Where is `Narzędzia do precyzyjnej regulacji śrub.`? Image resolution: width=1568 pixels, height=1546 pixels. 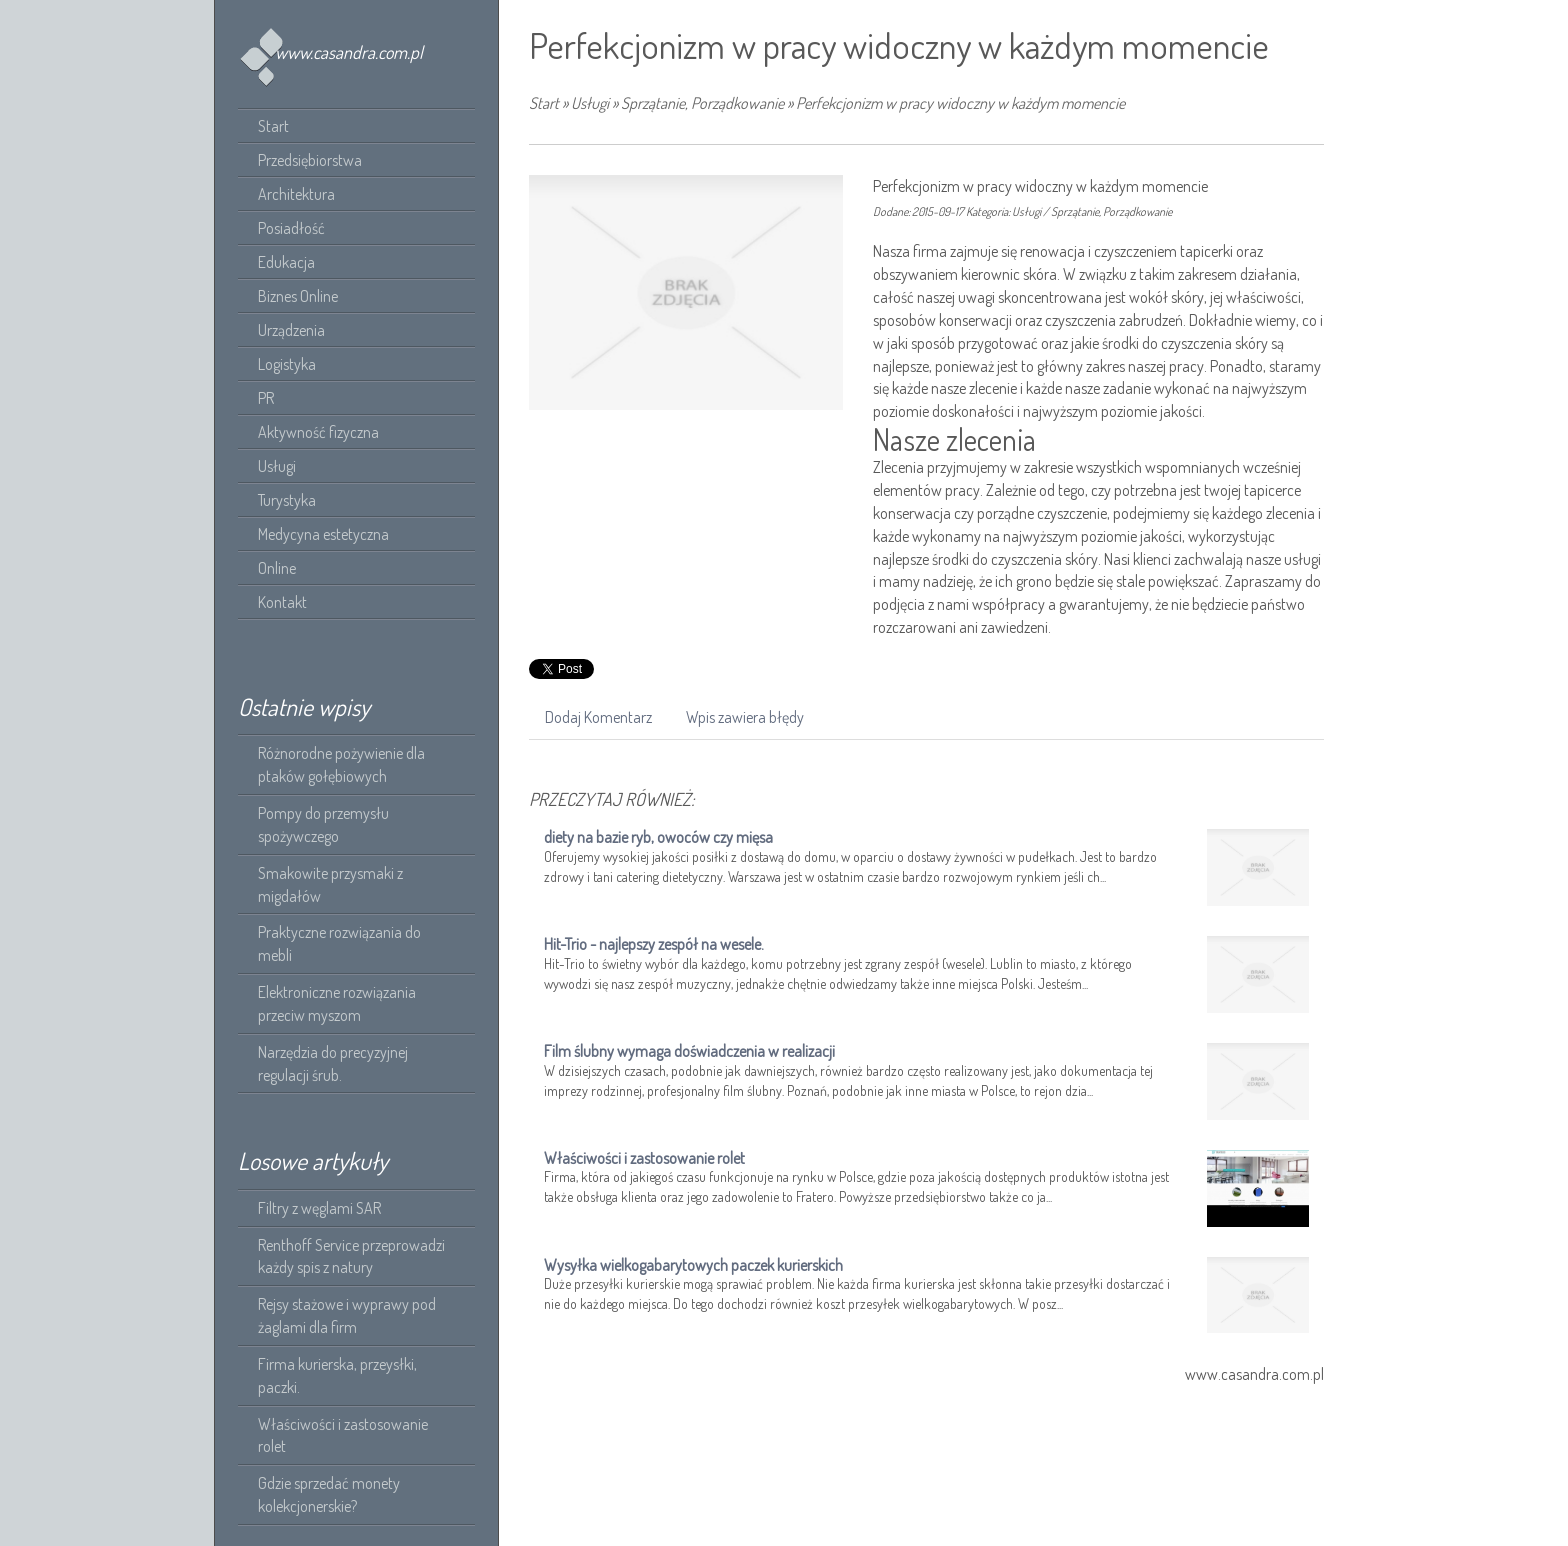
Narzędzia do precyzyjnej regulacji śrub. is located at coordinates (333, 1063).